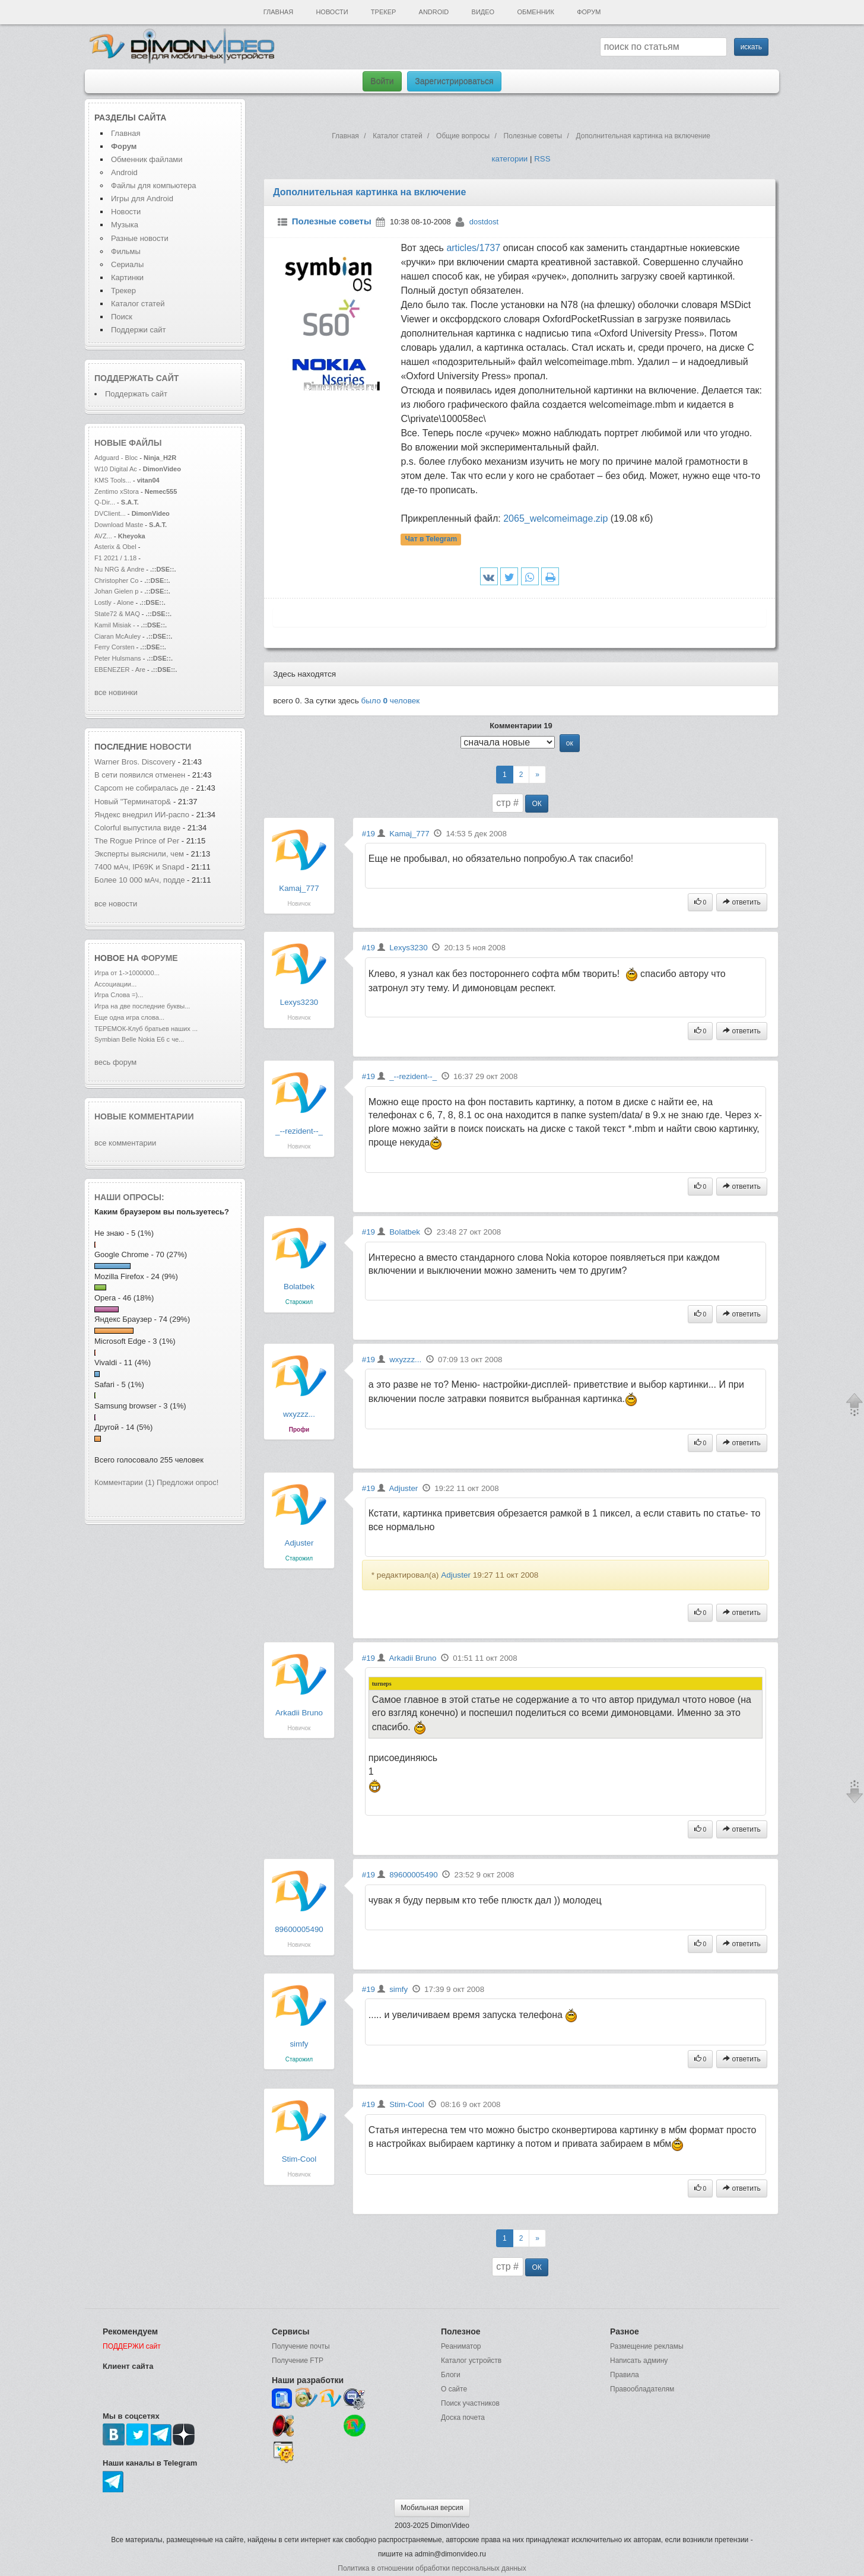 This screenshot has width=864, height=2576. I want to click on Поиск участников, so click(470, 2403).